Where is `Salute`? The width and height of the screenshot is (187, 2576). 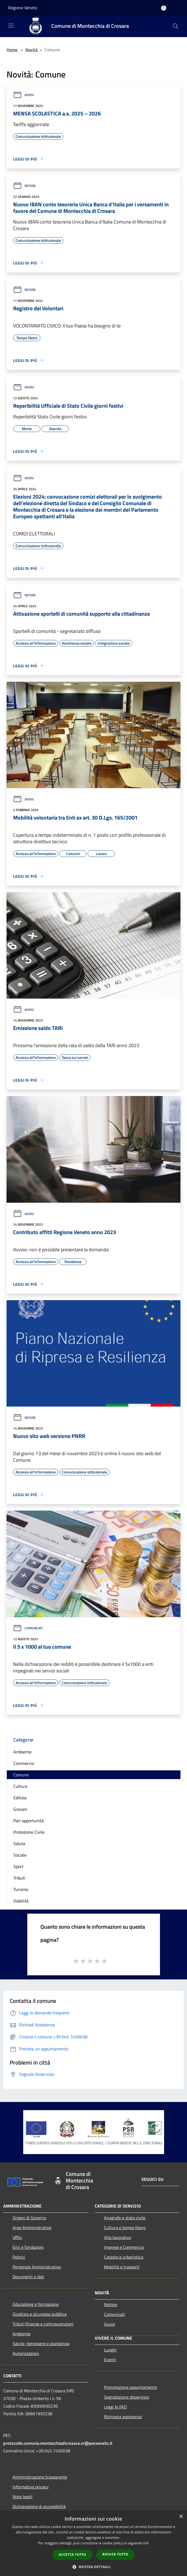 Salute is located at coordinates (19, 1843).